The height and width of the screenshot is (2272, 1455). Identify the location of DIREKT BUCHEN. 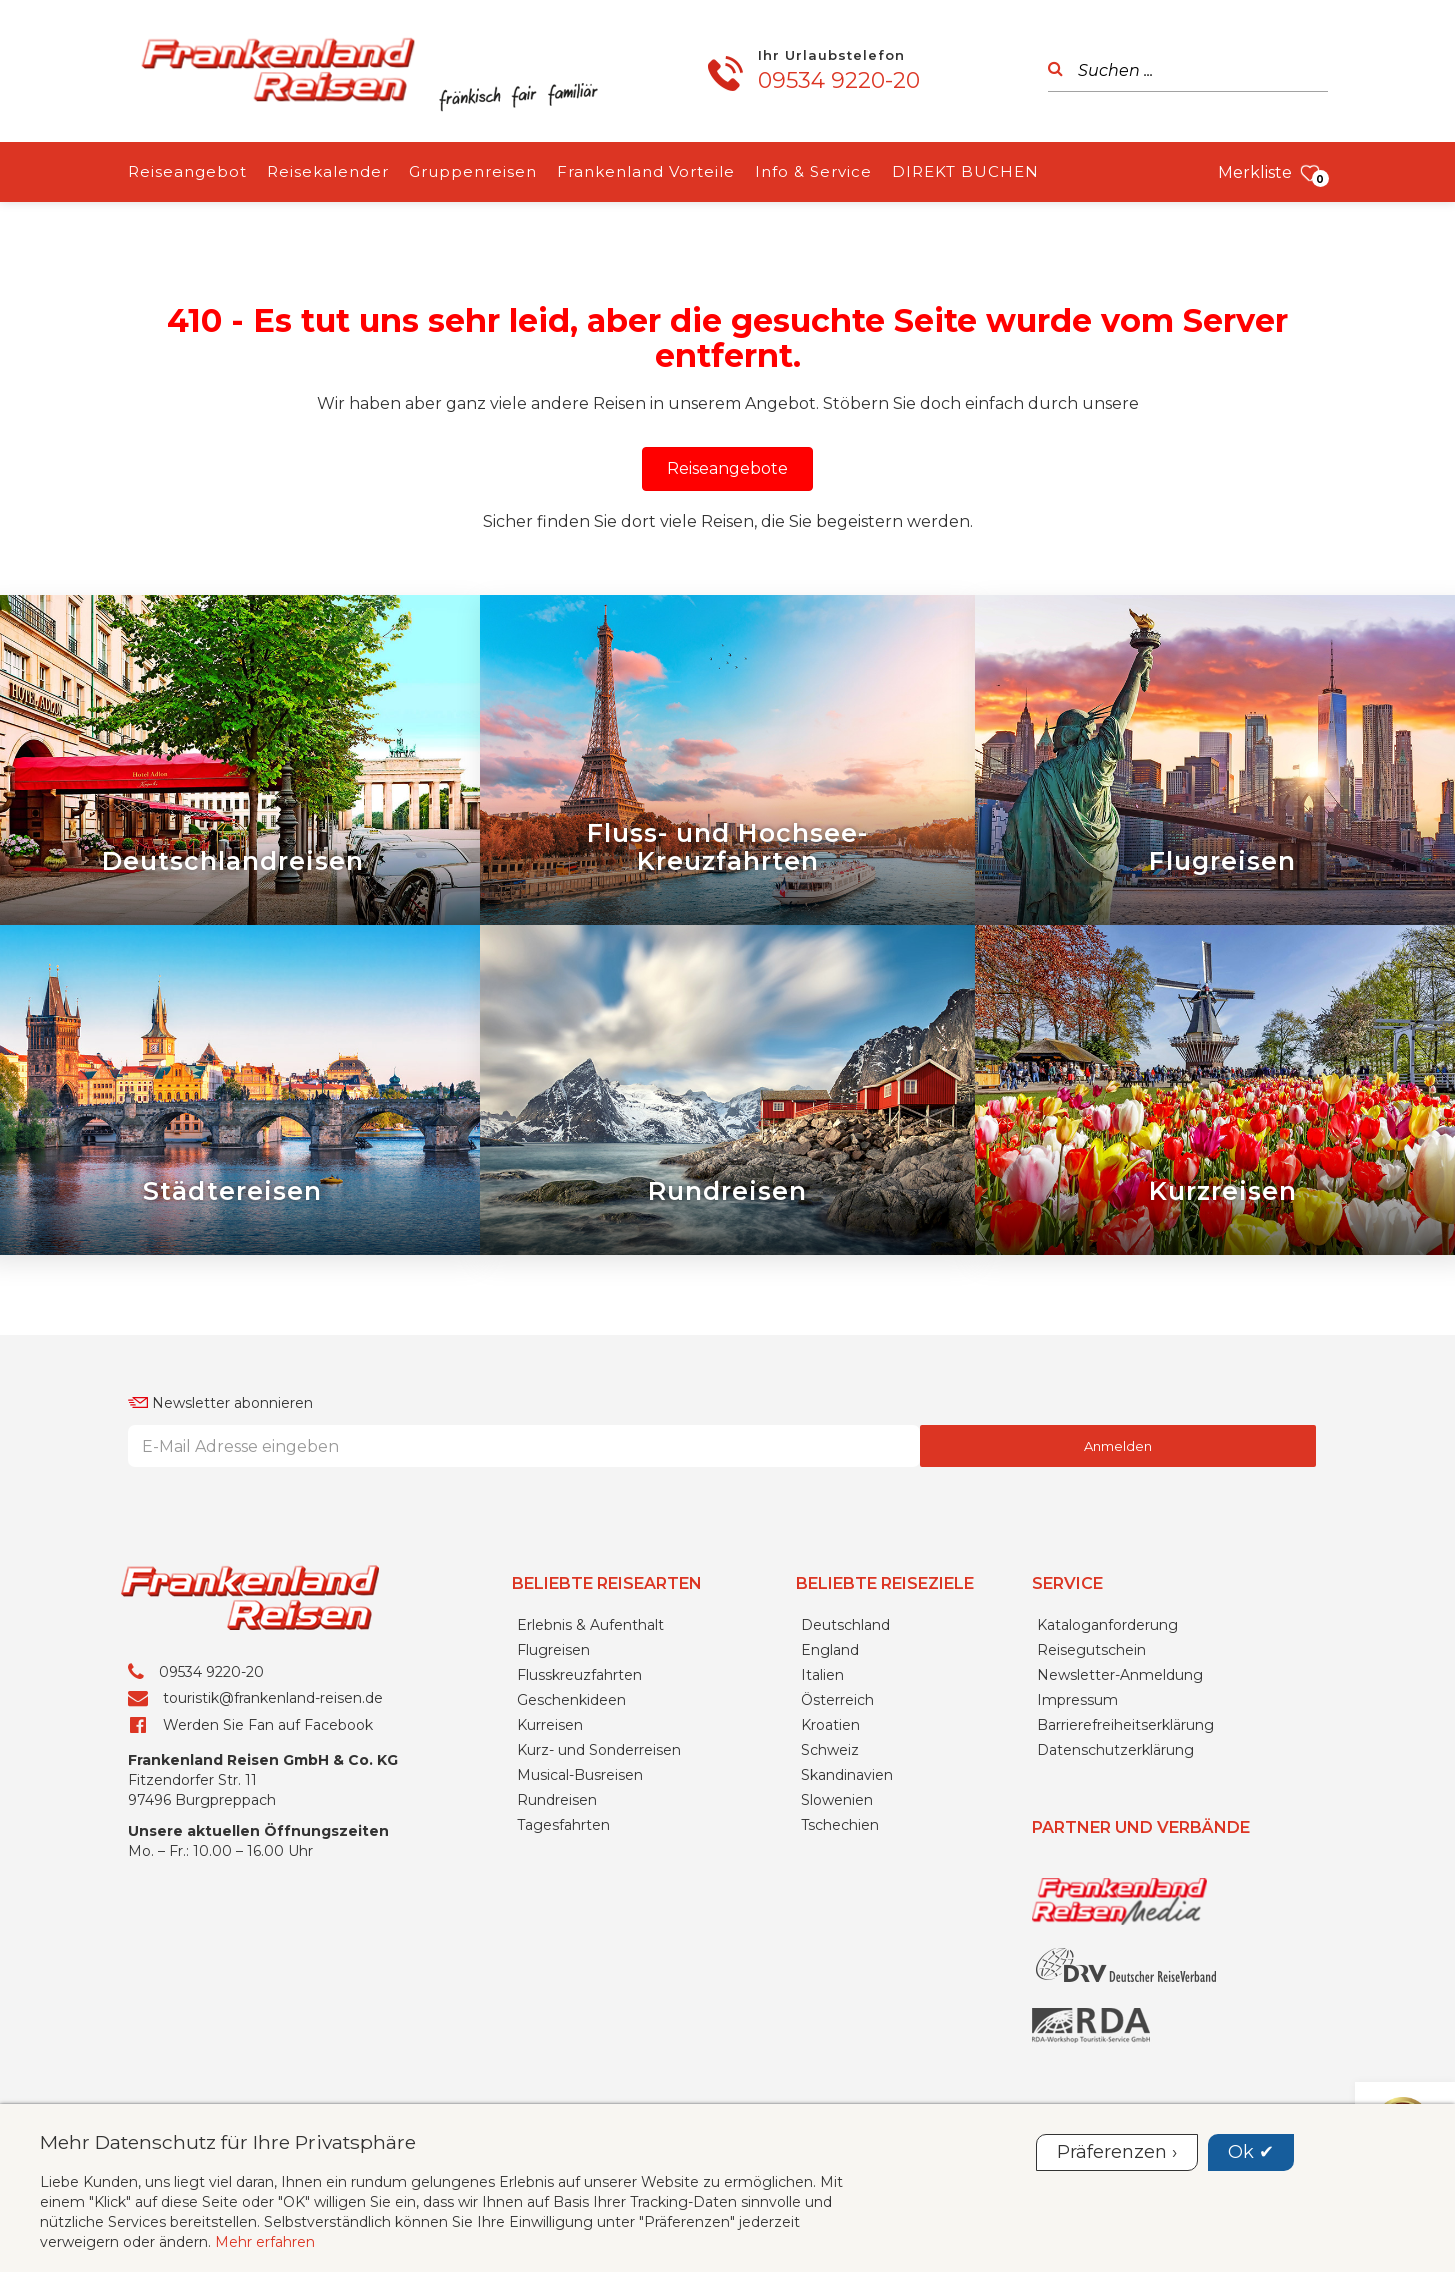
(965, 171).